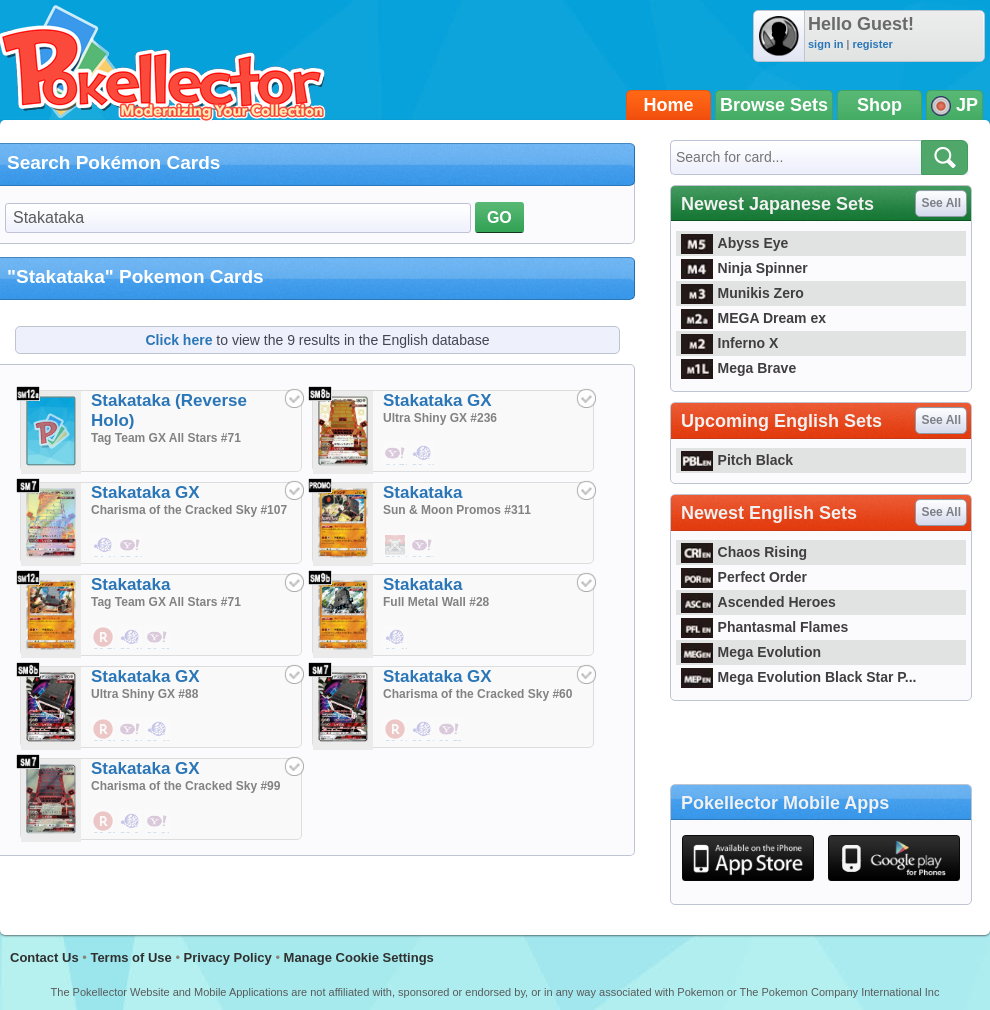  Describe the element at coordinates (745, 602) in the screenshot. I see `Ascended Heroes` at that location.